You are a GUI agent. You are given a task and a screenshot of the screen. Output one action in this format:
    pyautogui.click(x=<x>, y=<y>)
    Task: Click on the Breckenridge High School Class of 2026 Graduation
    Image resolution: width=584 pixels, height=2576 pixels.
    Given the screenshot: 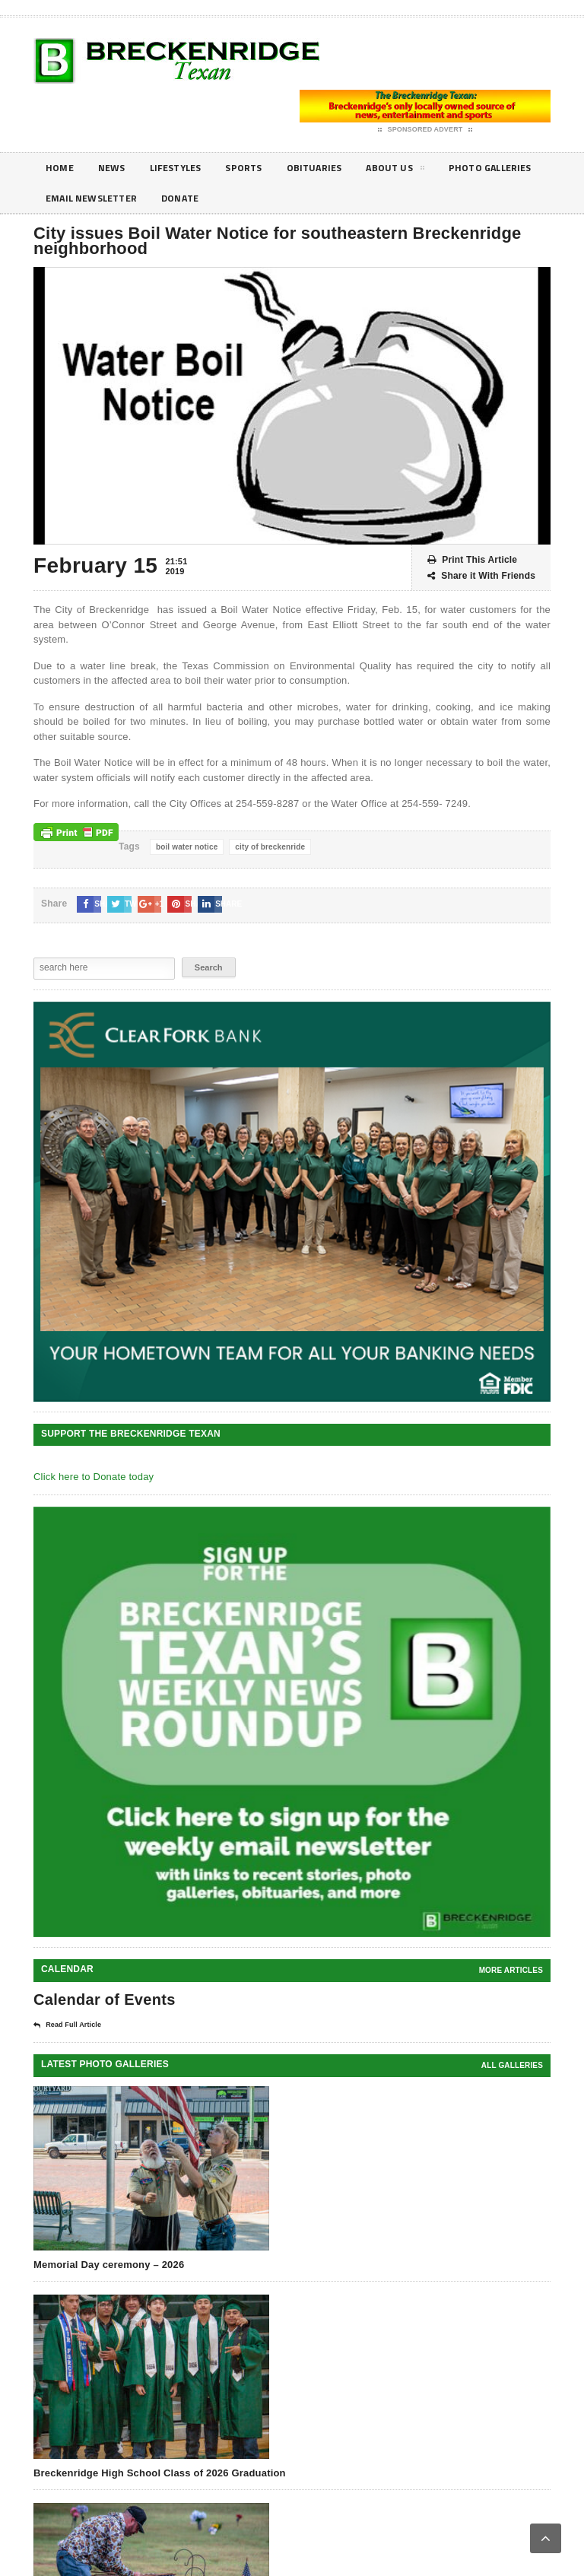 What is the action you would take?
    pyautogui.click(x=159, y=2473)
    